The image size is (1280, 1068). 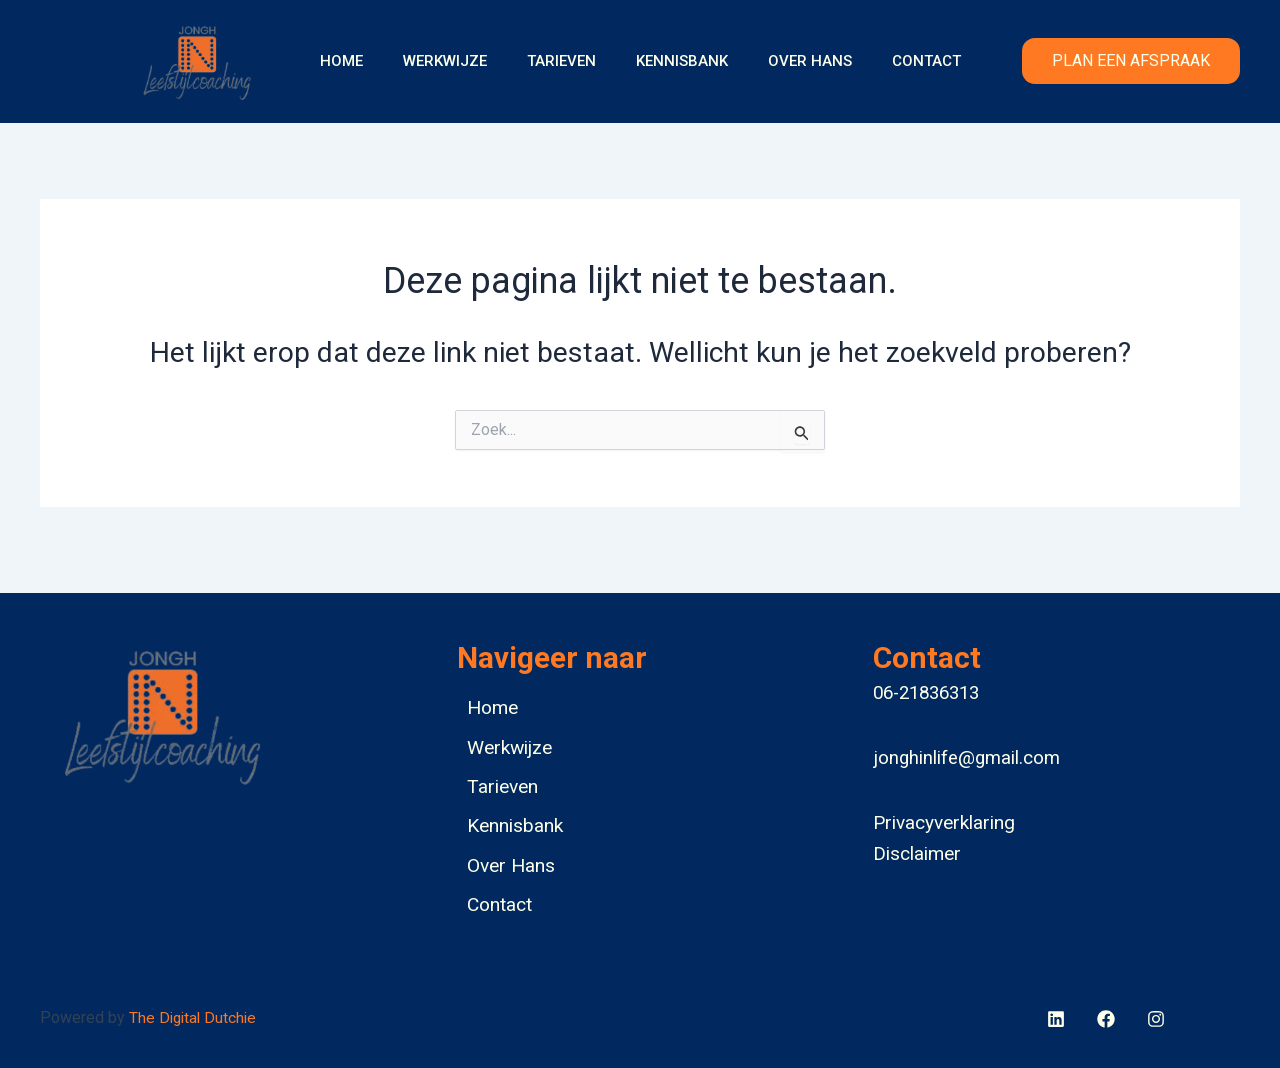 I want to click on Werkwijze, so click(x=460, y=61).